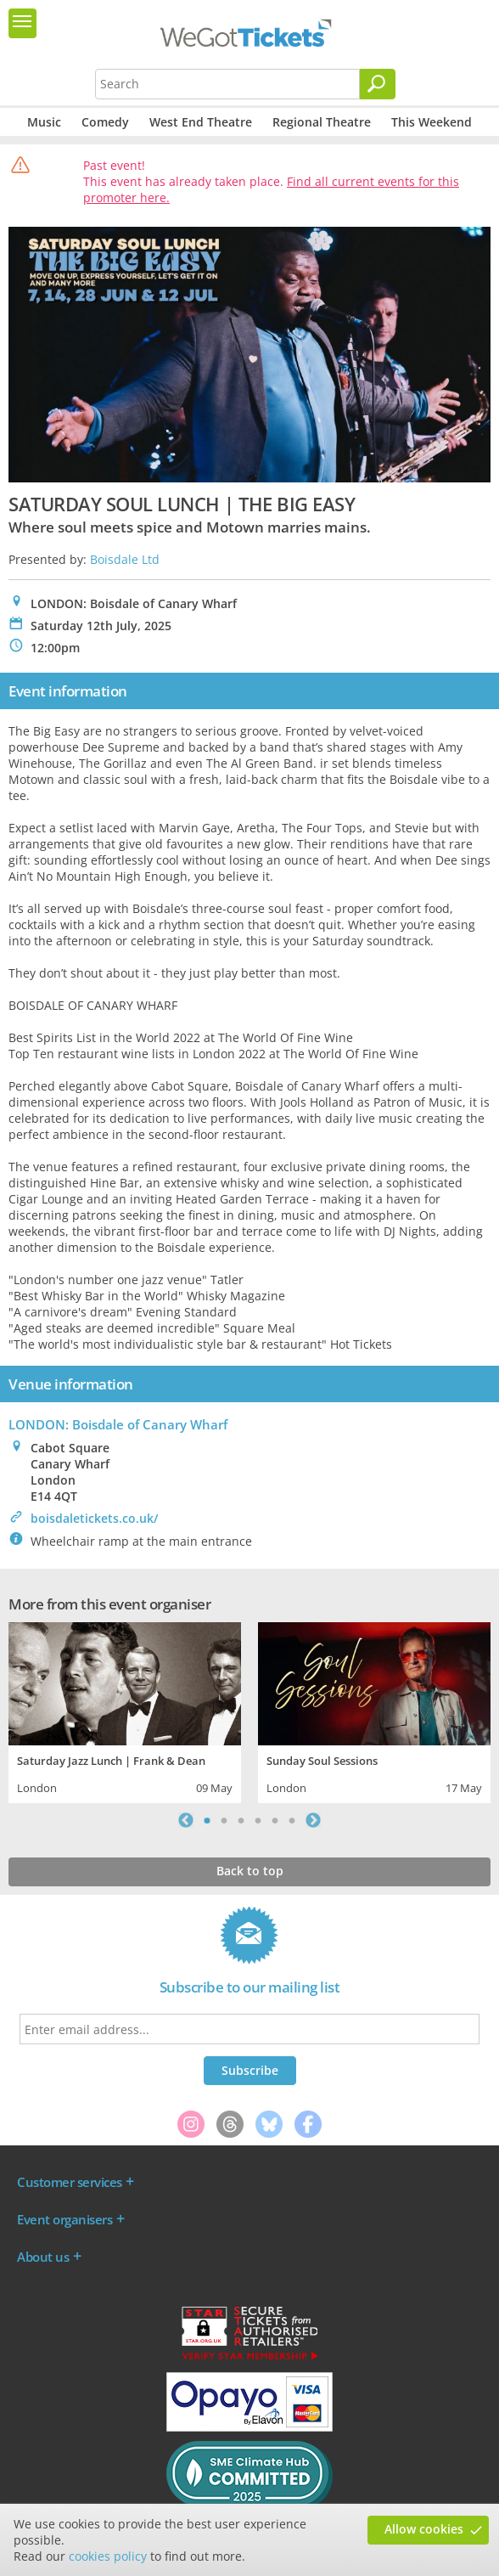 This screenshot has width=499, height=2576. I want to click on Regional Theatre, so click(321, 122).